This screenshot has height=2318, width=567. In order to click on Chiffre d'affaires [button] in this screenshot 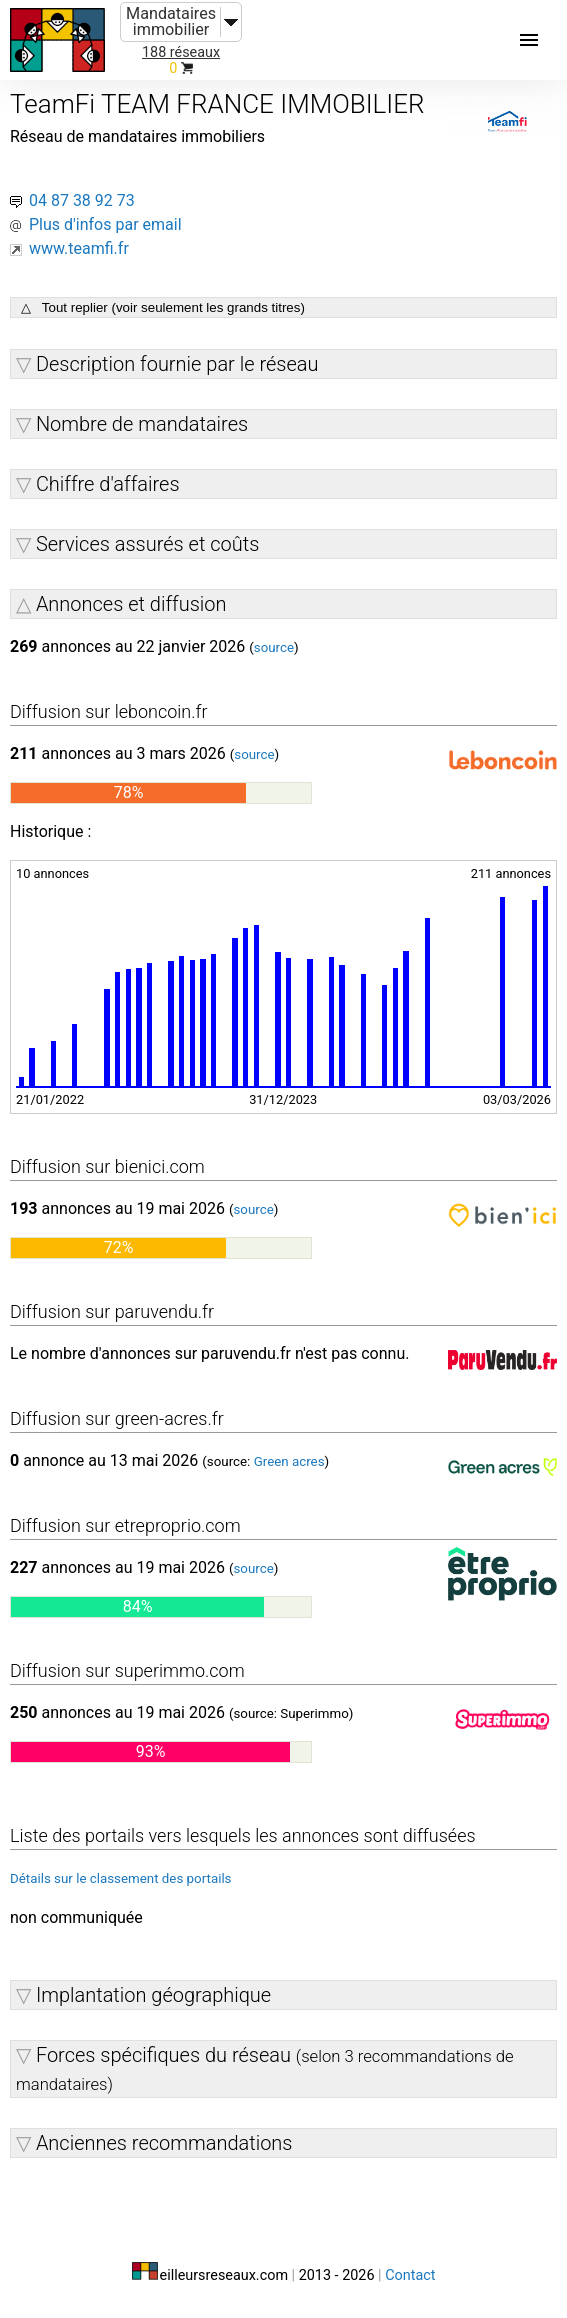, I will do `click(108, 484)`.